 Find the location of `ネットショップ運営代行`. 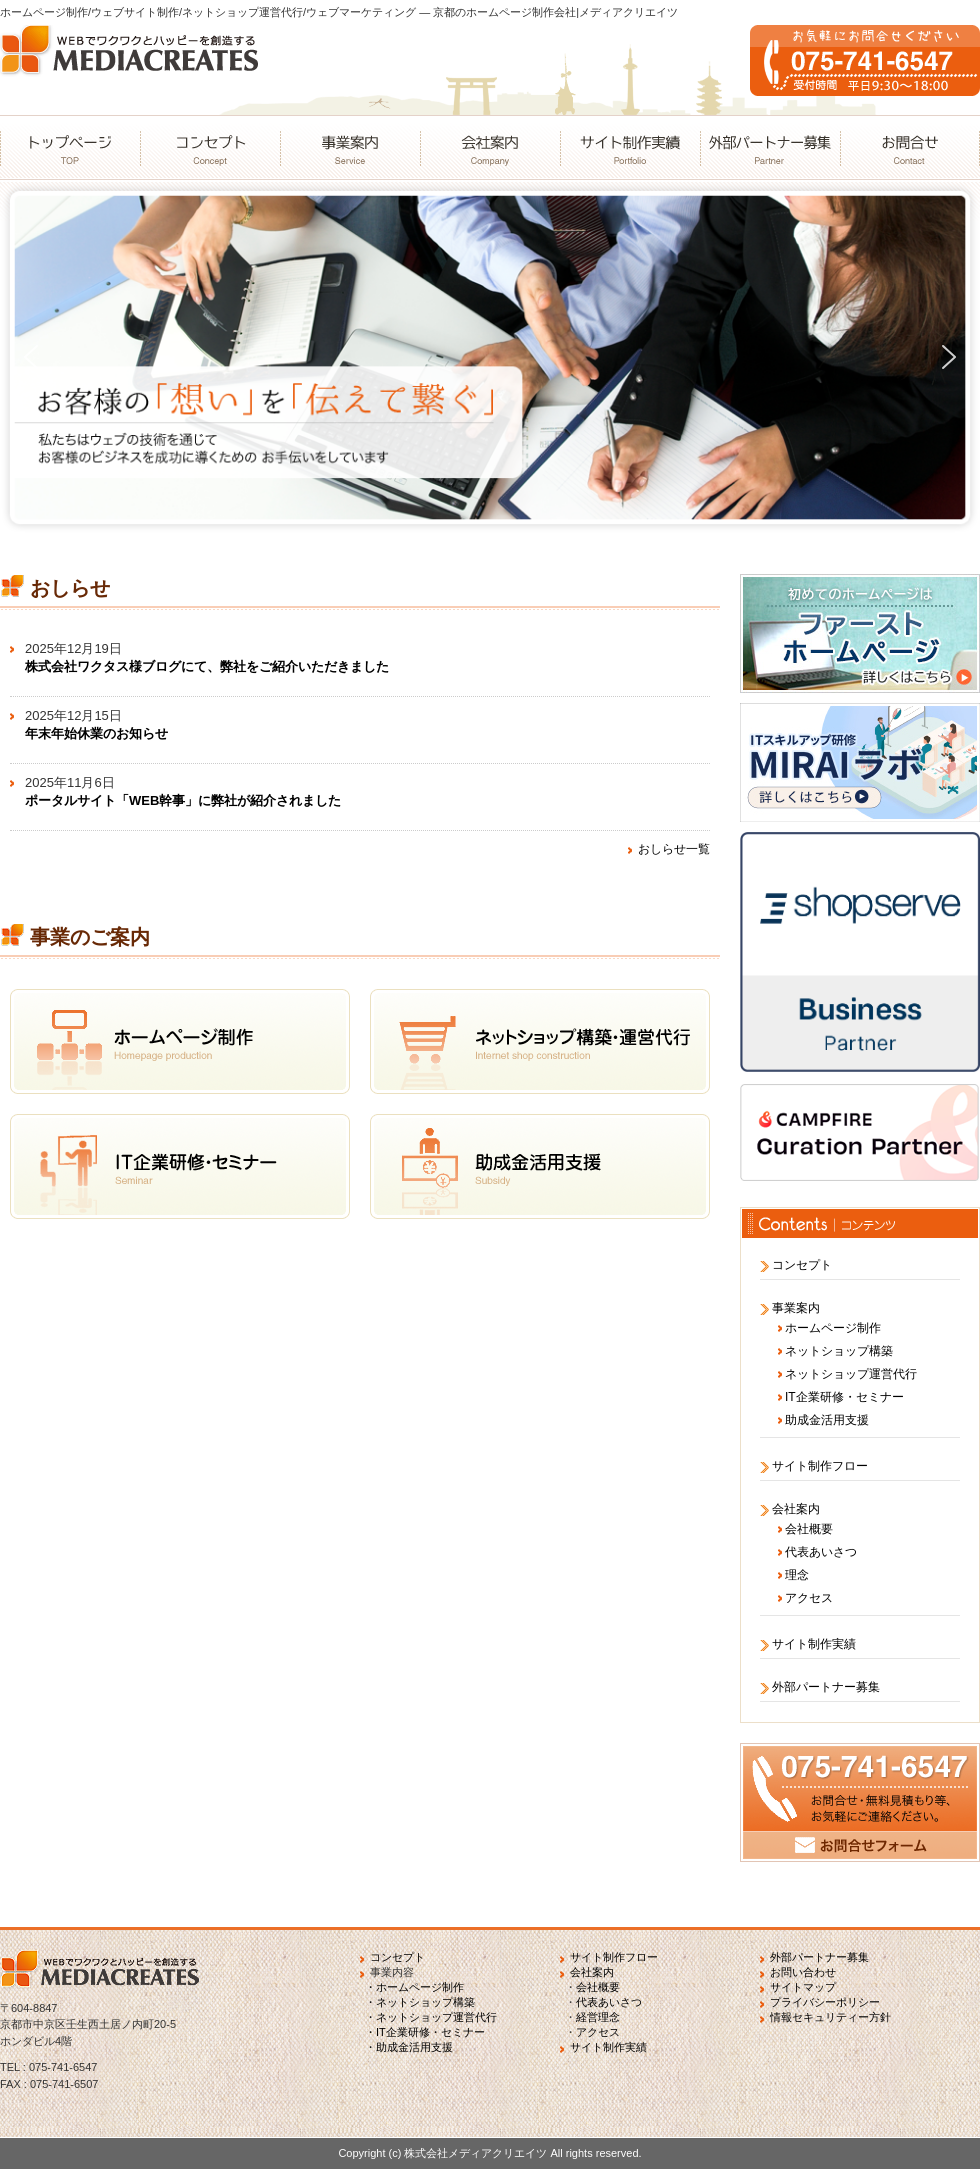

ネットショップ運営代行 is located at coordinates (851, 1374).